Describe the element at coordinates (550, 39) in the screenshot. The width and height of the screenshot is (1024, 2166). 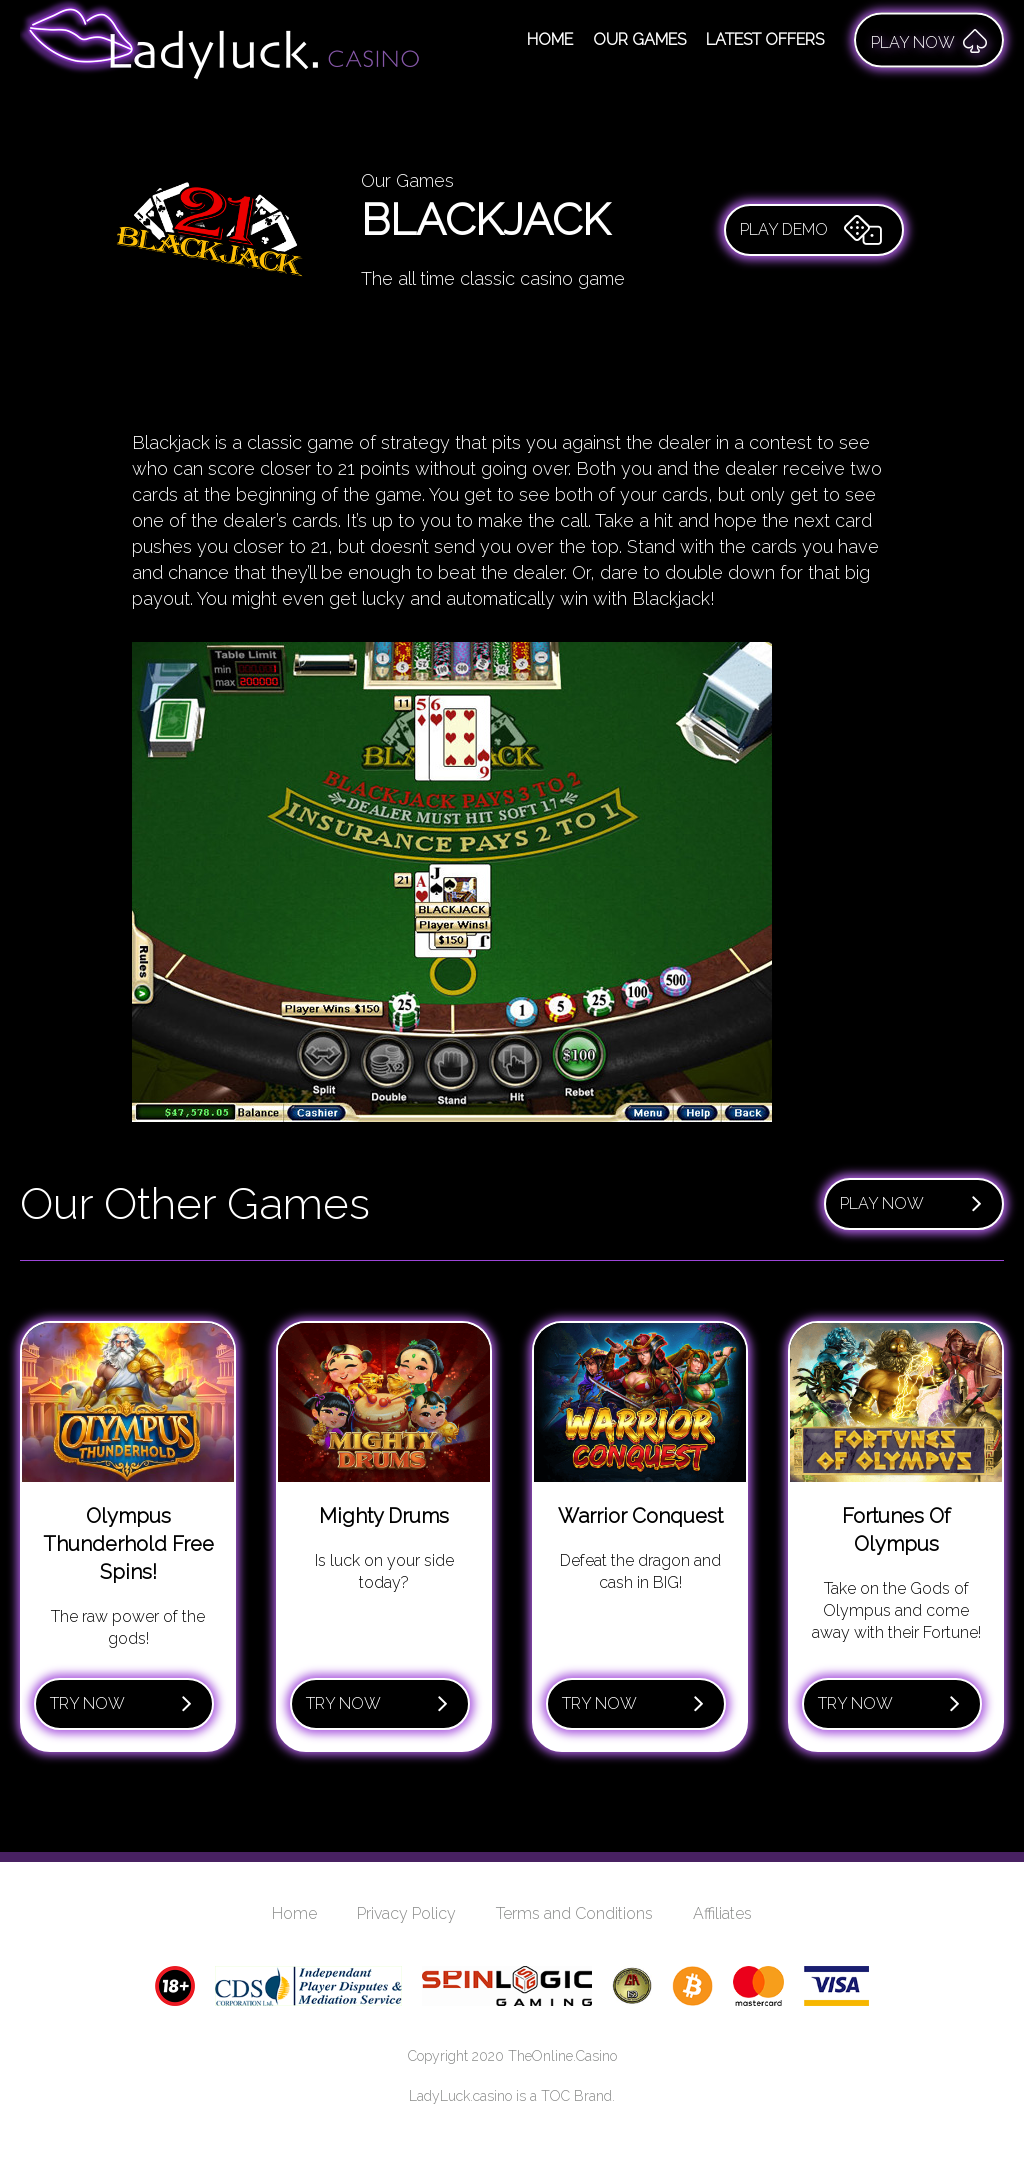
I see `Home` at that location.